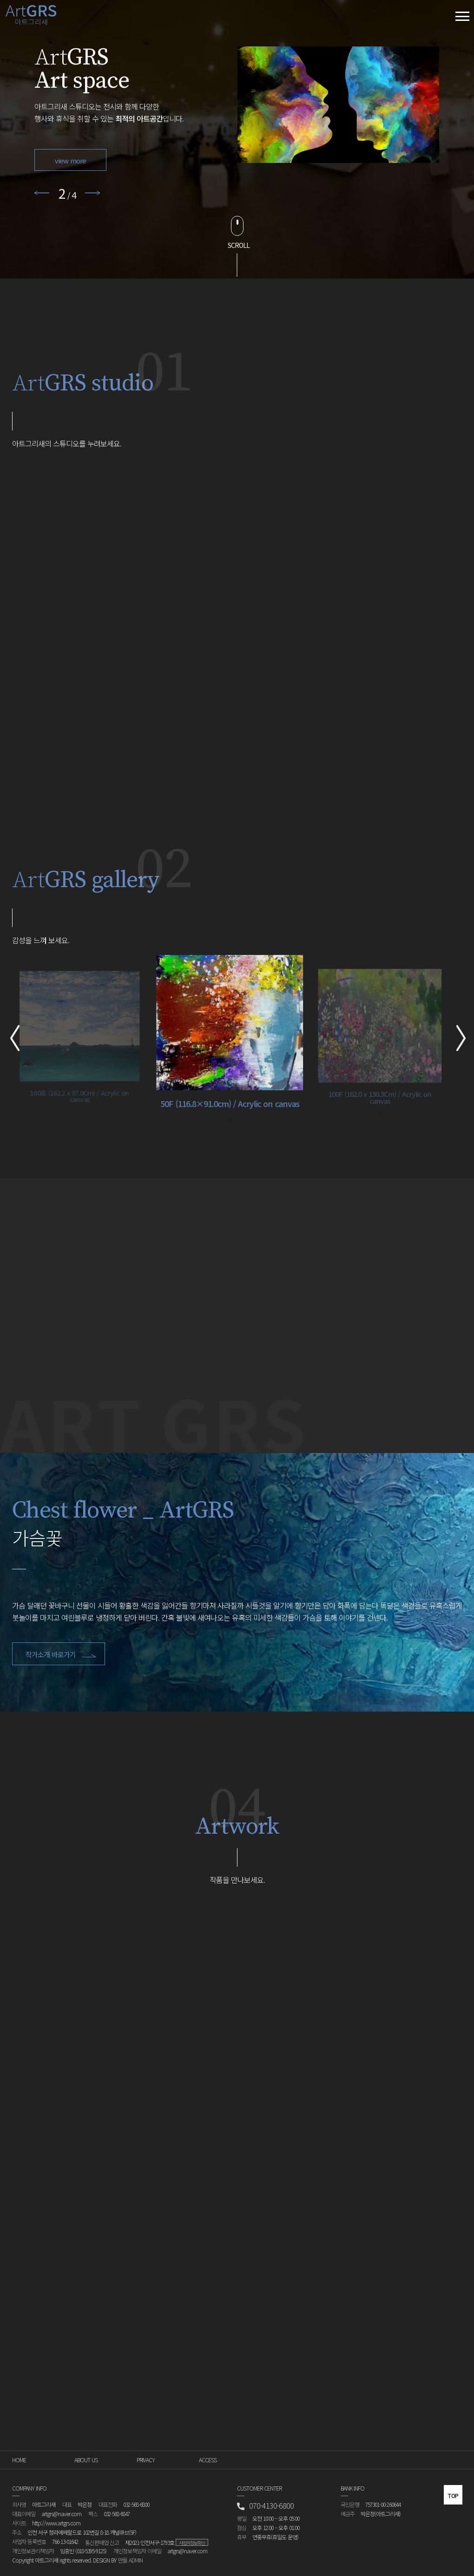 The width and height of the screenshot is (474, 2576). Describe the element at coordinates (86, 2460) in the screenshot. I see `ABOUT US` at that location.